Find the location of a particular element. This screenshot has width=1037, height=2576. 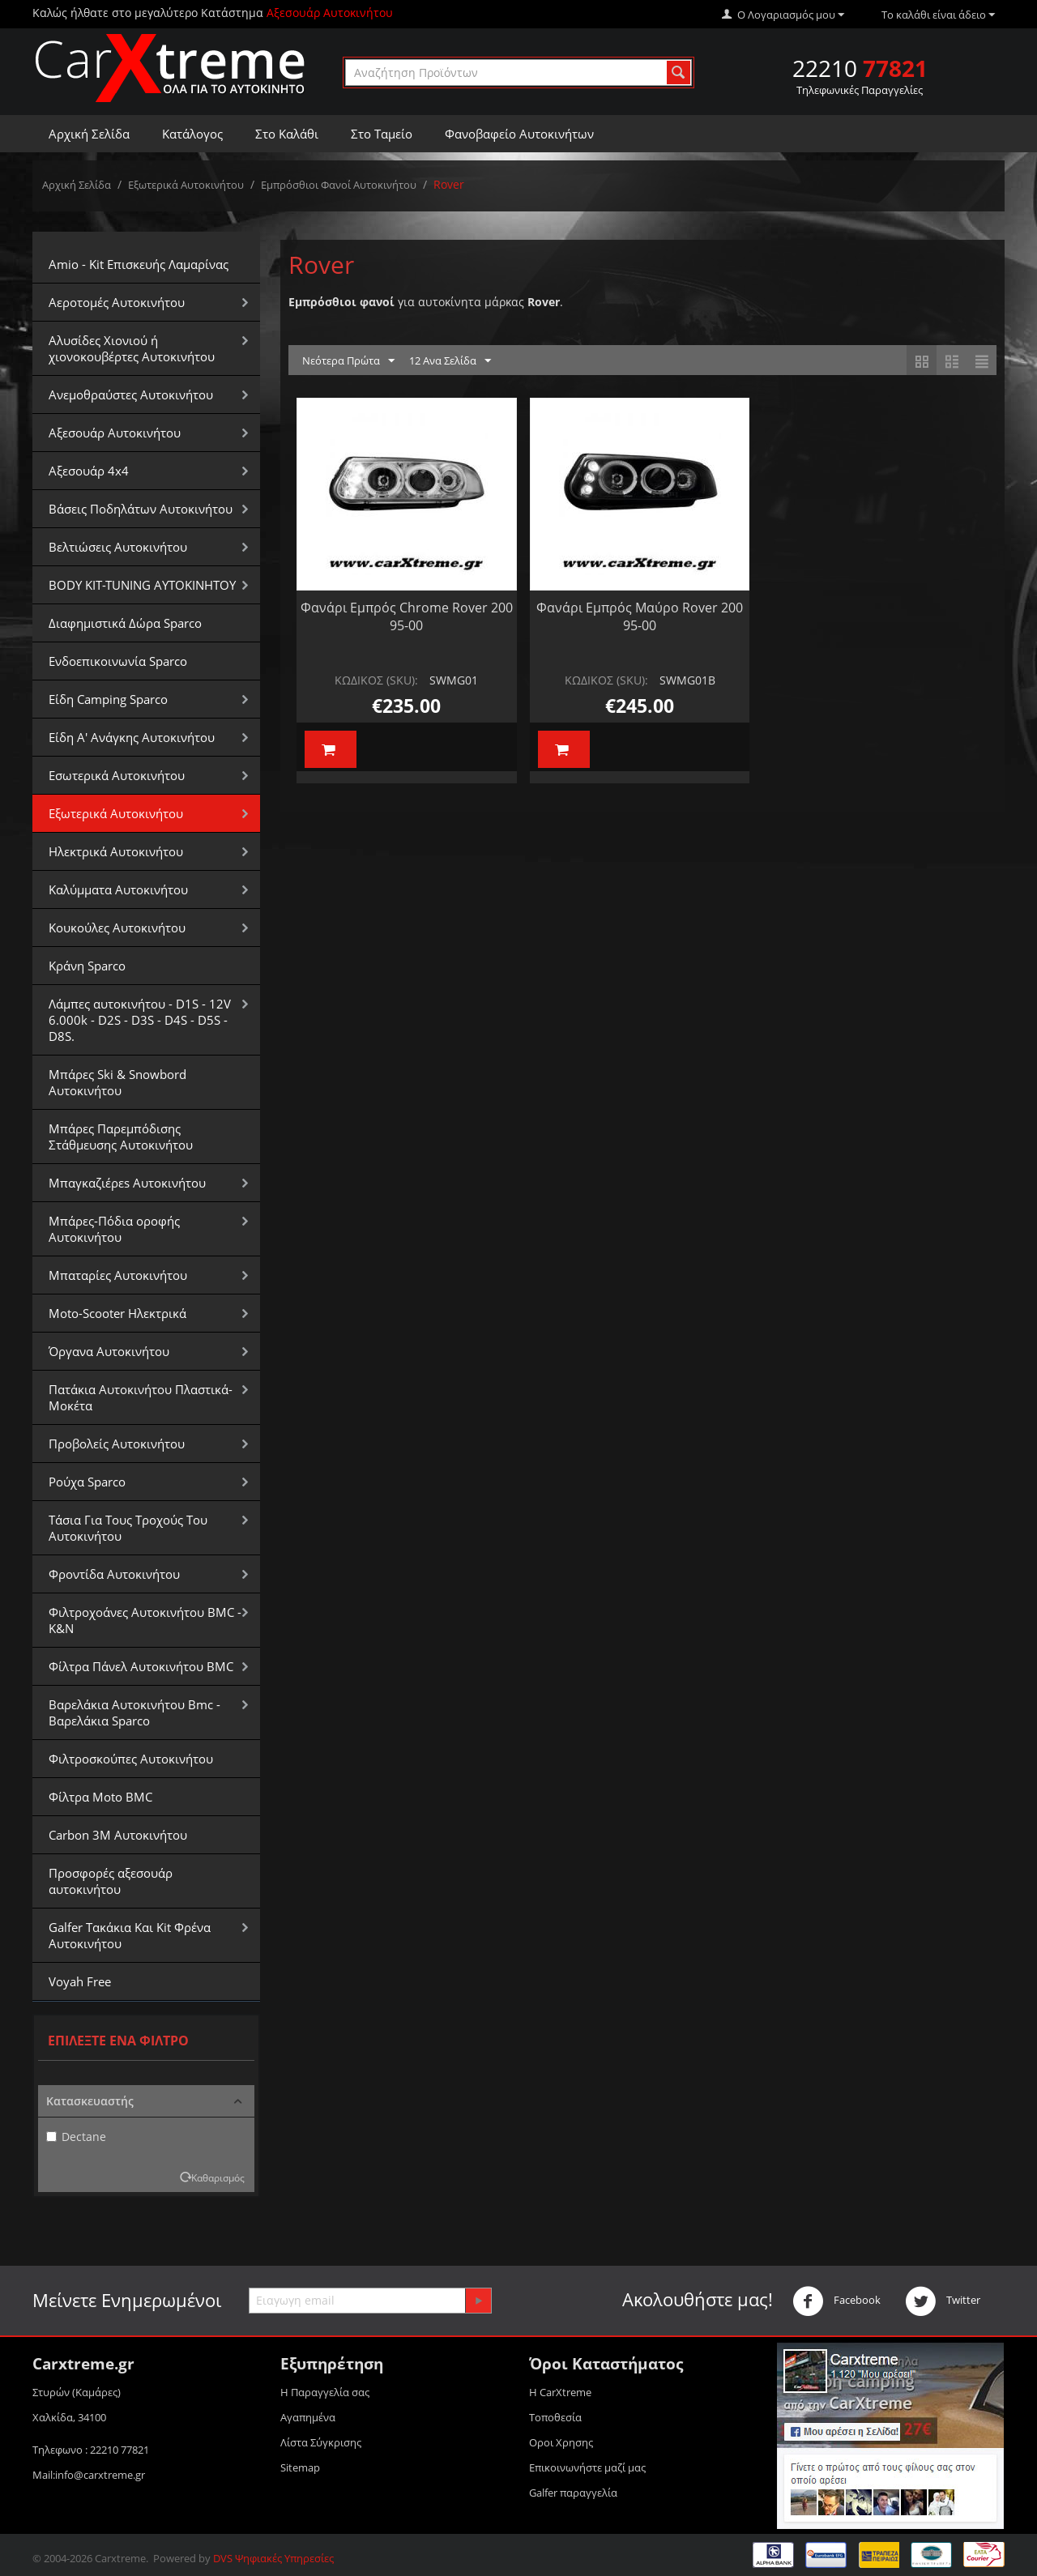

Galfer Τακάκια Και Kit Φρένα Αυτοκινήτου is located at coordinates (130, 1935).